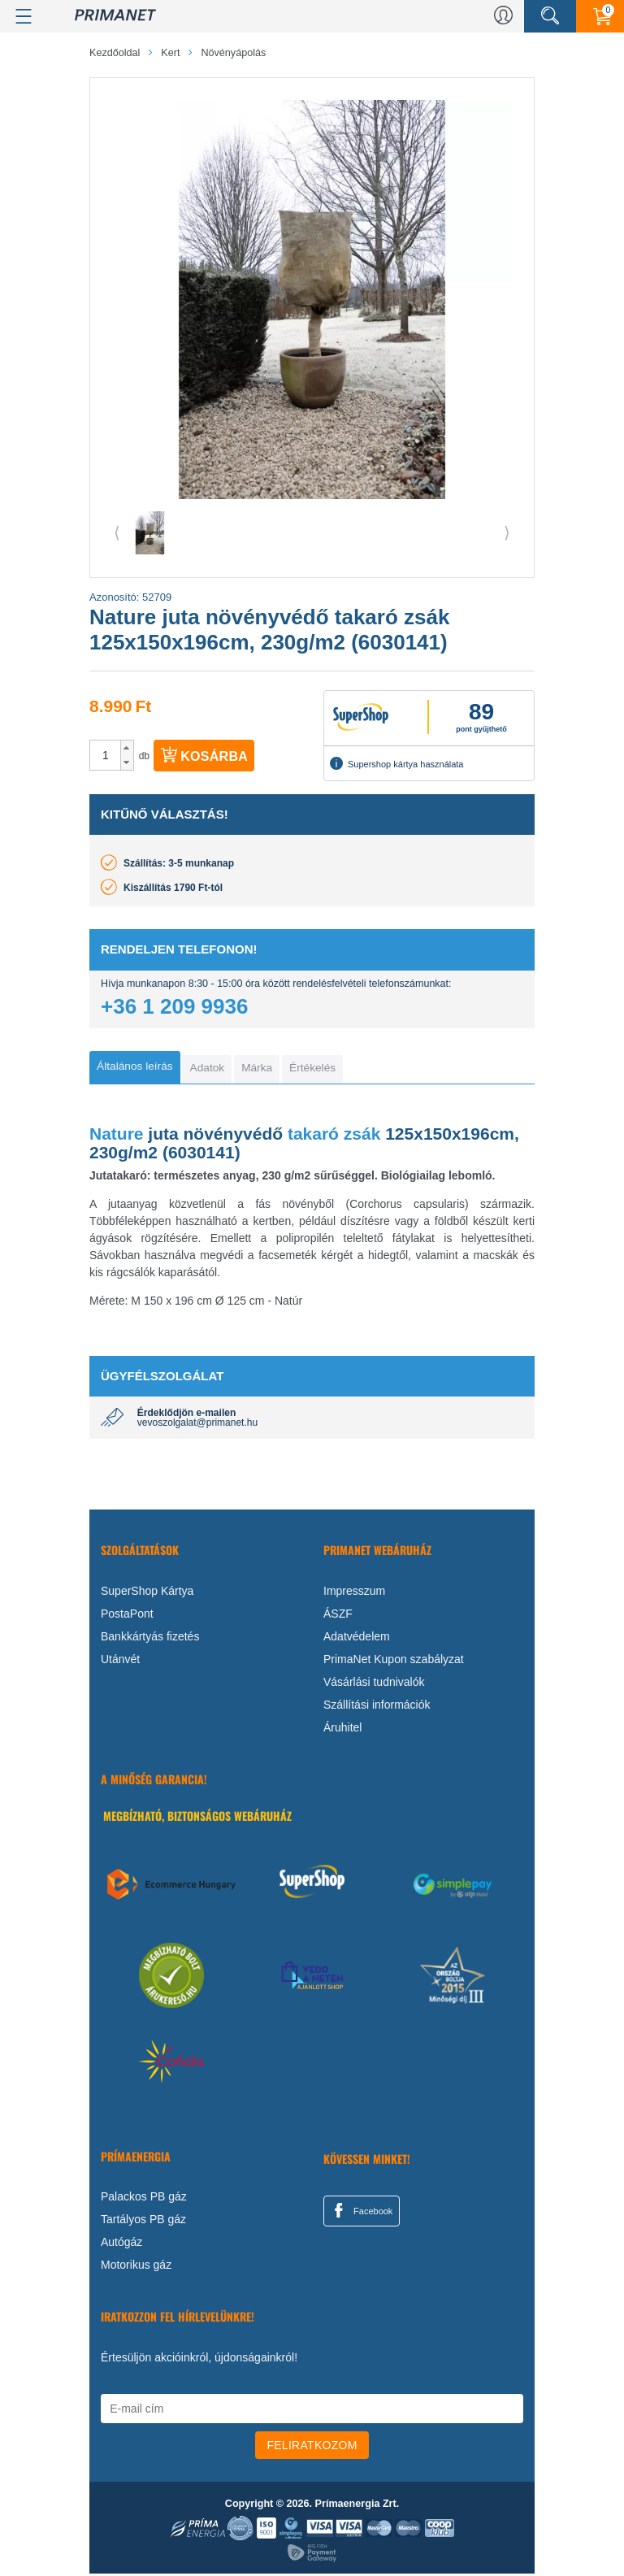 The image size is (624, 2576). Describe the element at coordinates (105, 755) in the screenshot. I see `[spinbutton]` at that location.